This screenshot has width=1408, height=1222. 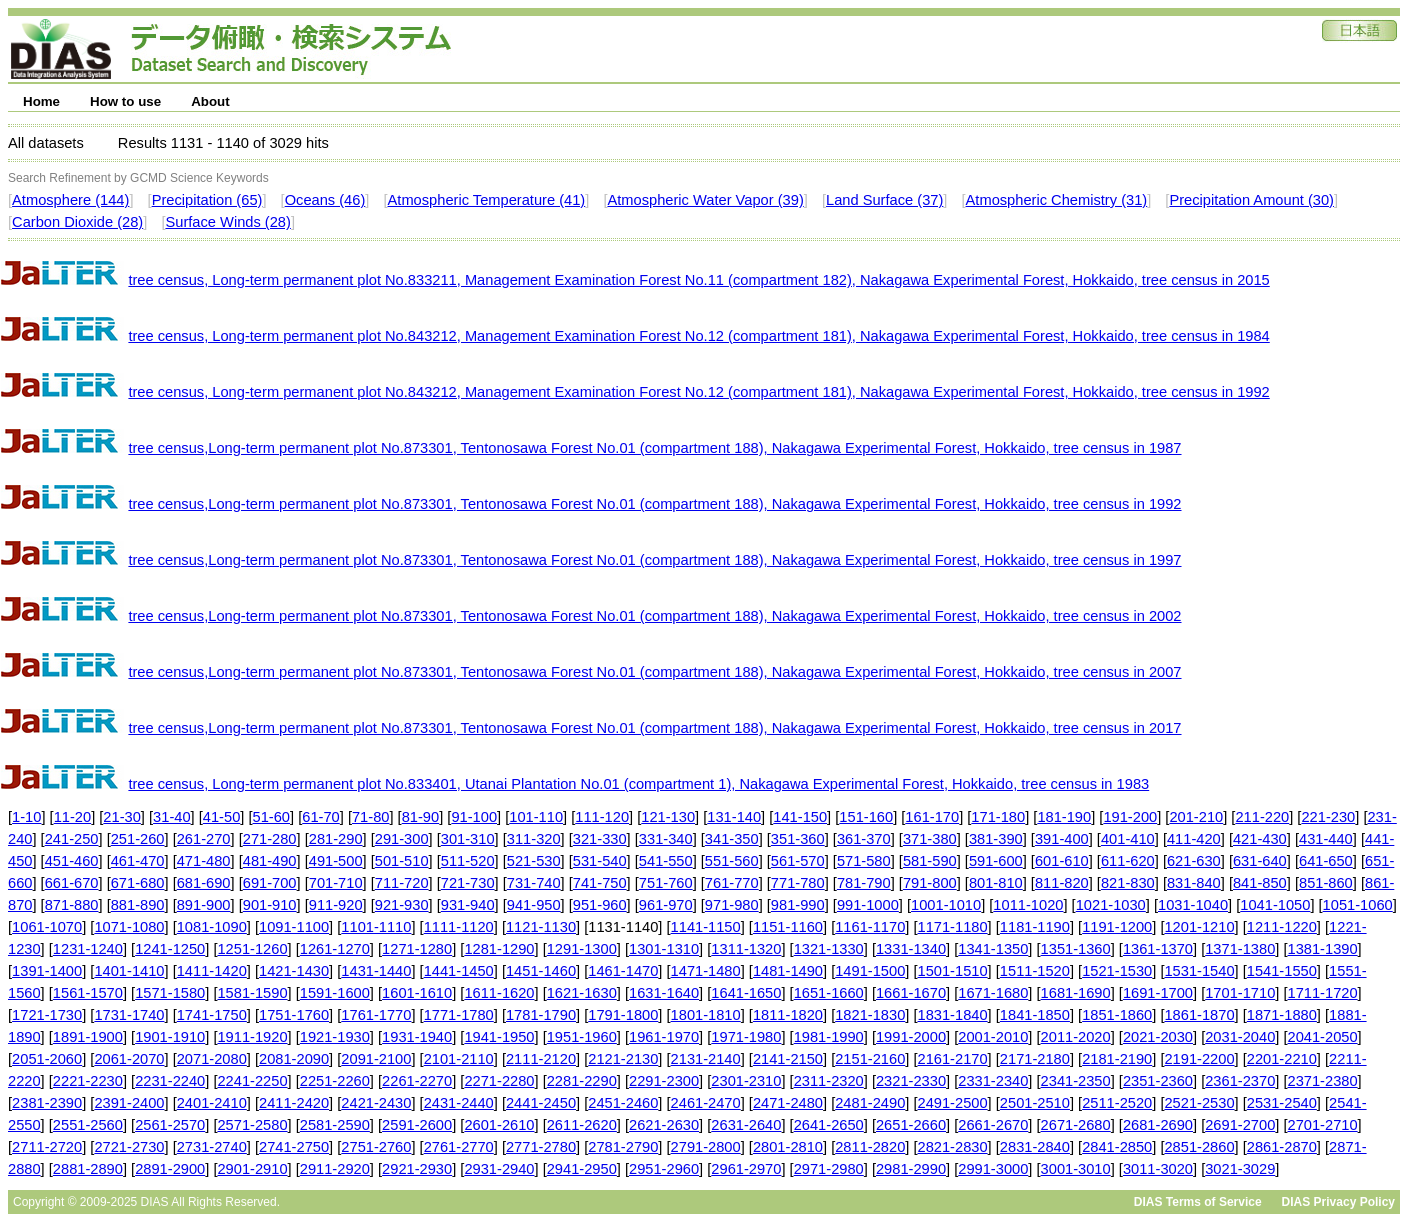 I want to click on 1161-1170, so click(x=870, y=927).